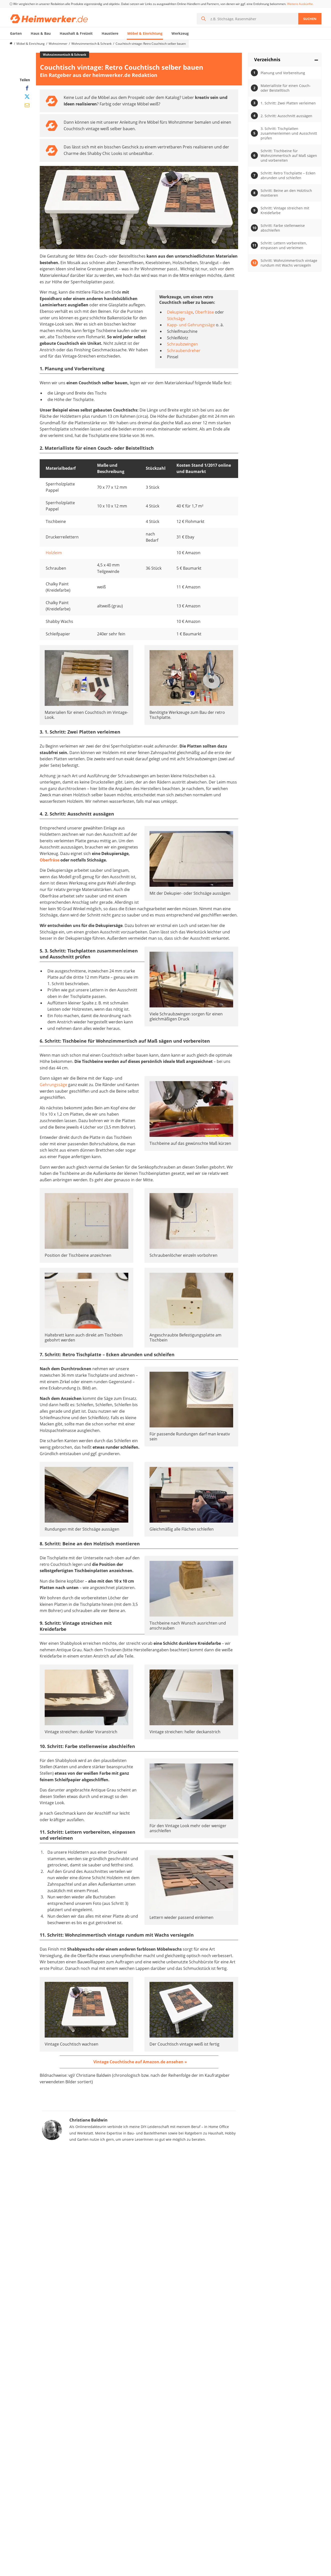 This screenshot has height=2576, width=331. What do you see at coordinates (54, 552) in the screenshot?
I see `Holzleim` at bounding box center [54, 552].